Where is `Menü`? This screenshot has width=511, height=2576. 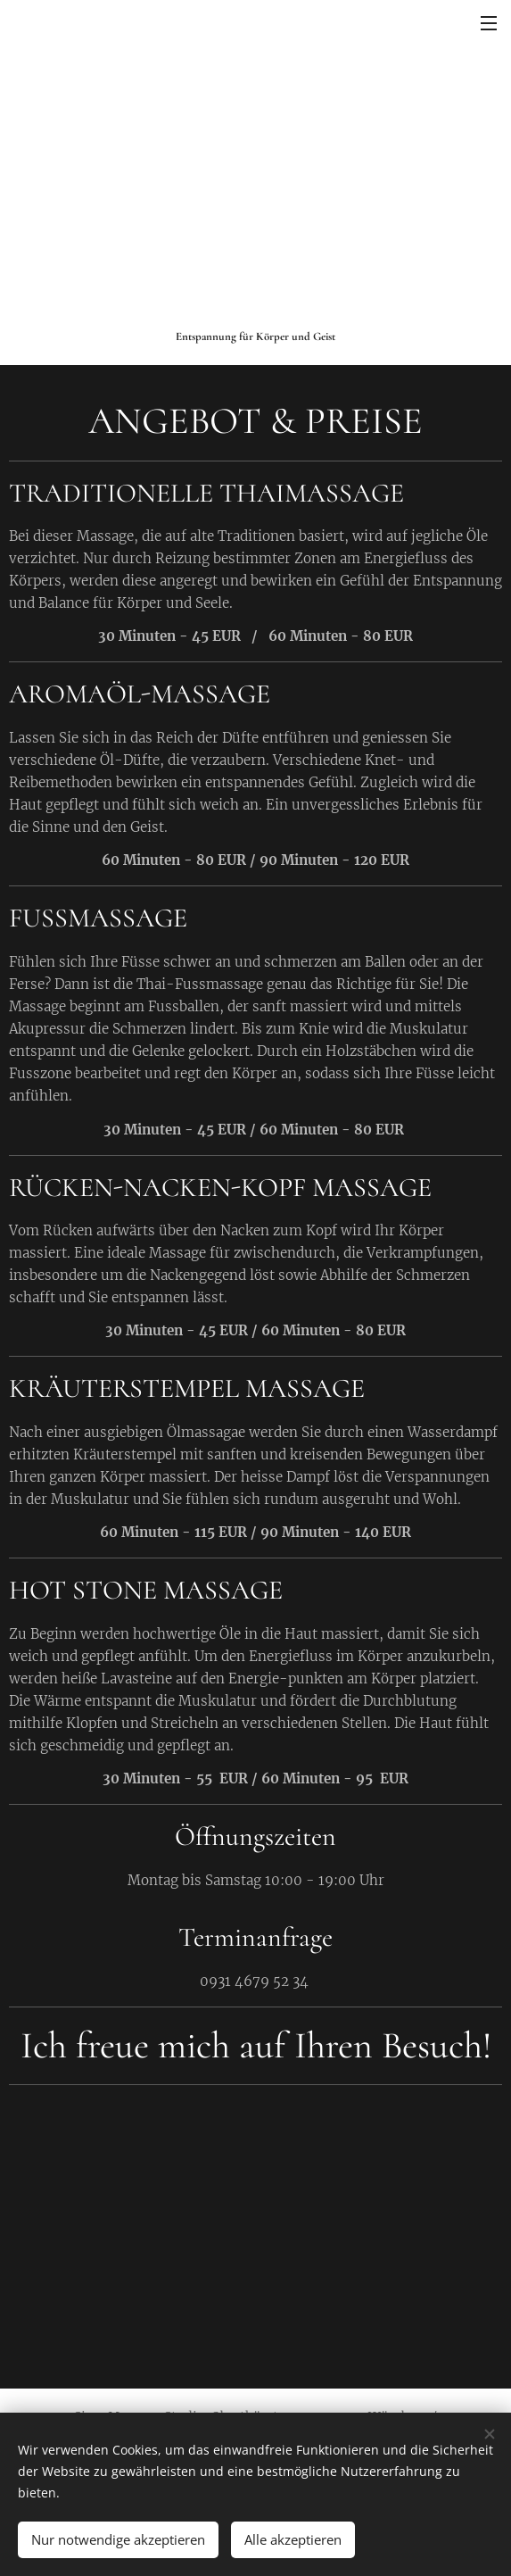 Menü is located at coordinates (489, 23).